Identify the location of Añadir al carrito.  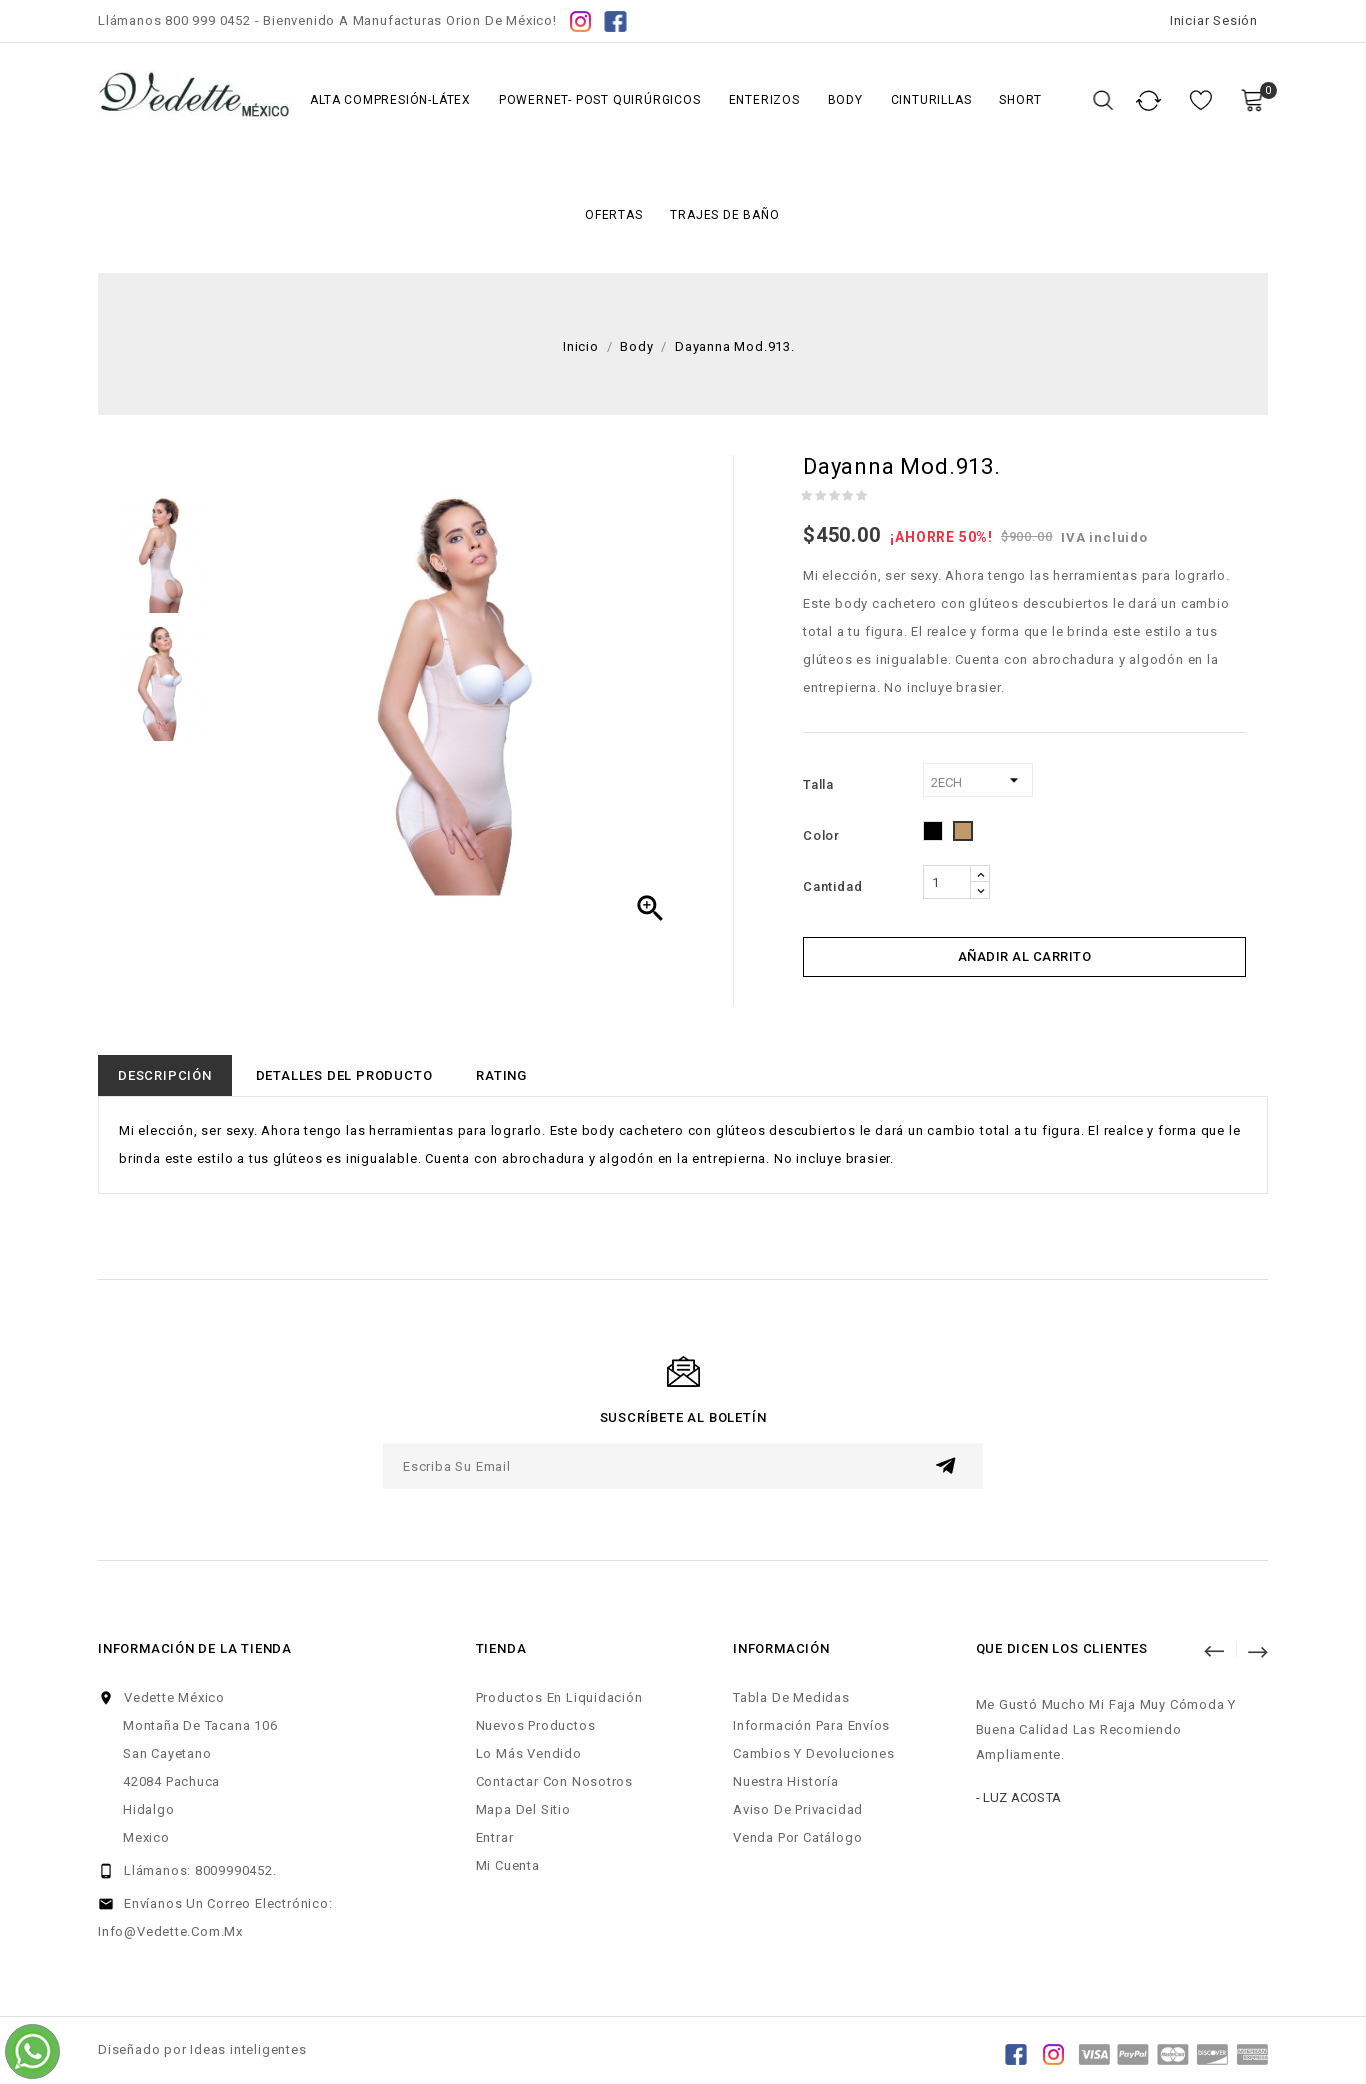
(1025, 956).